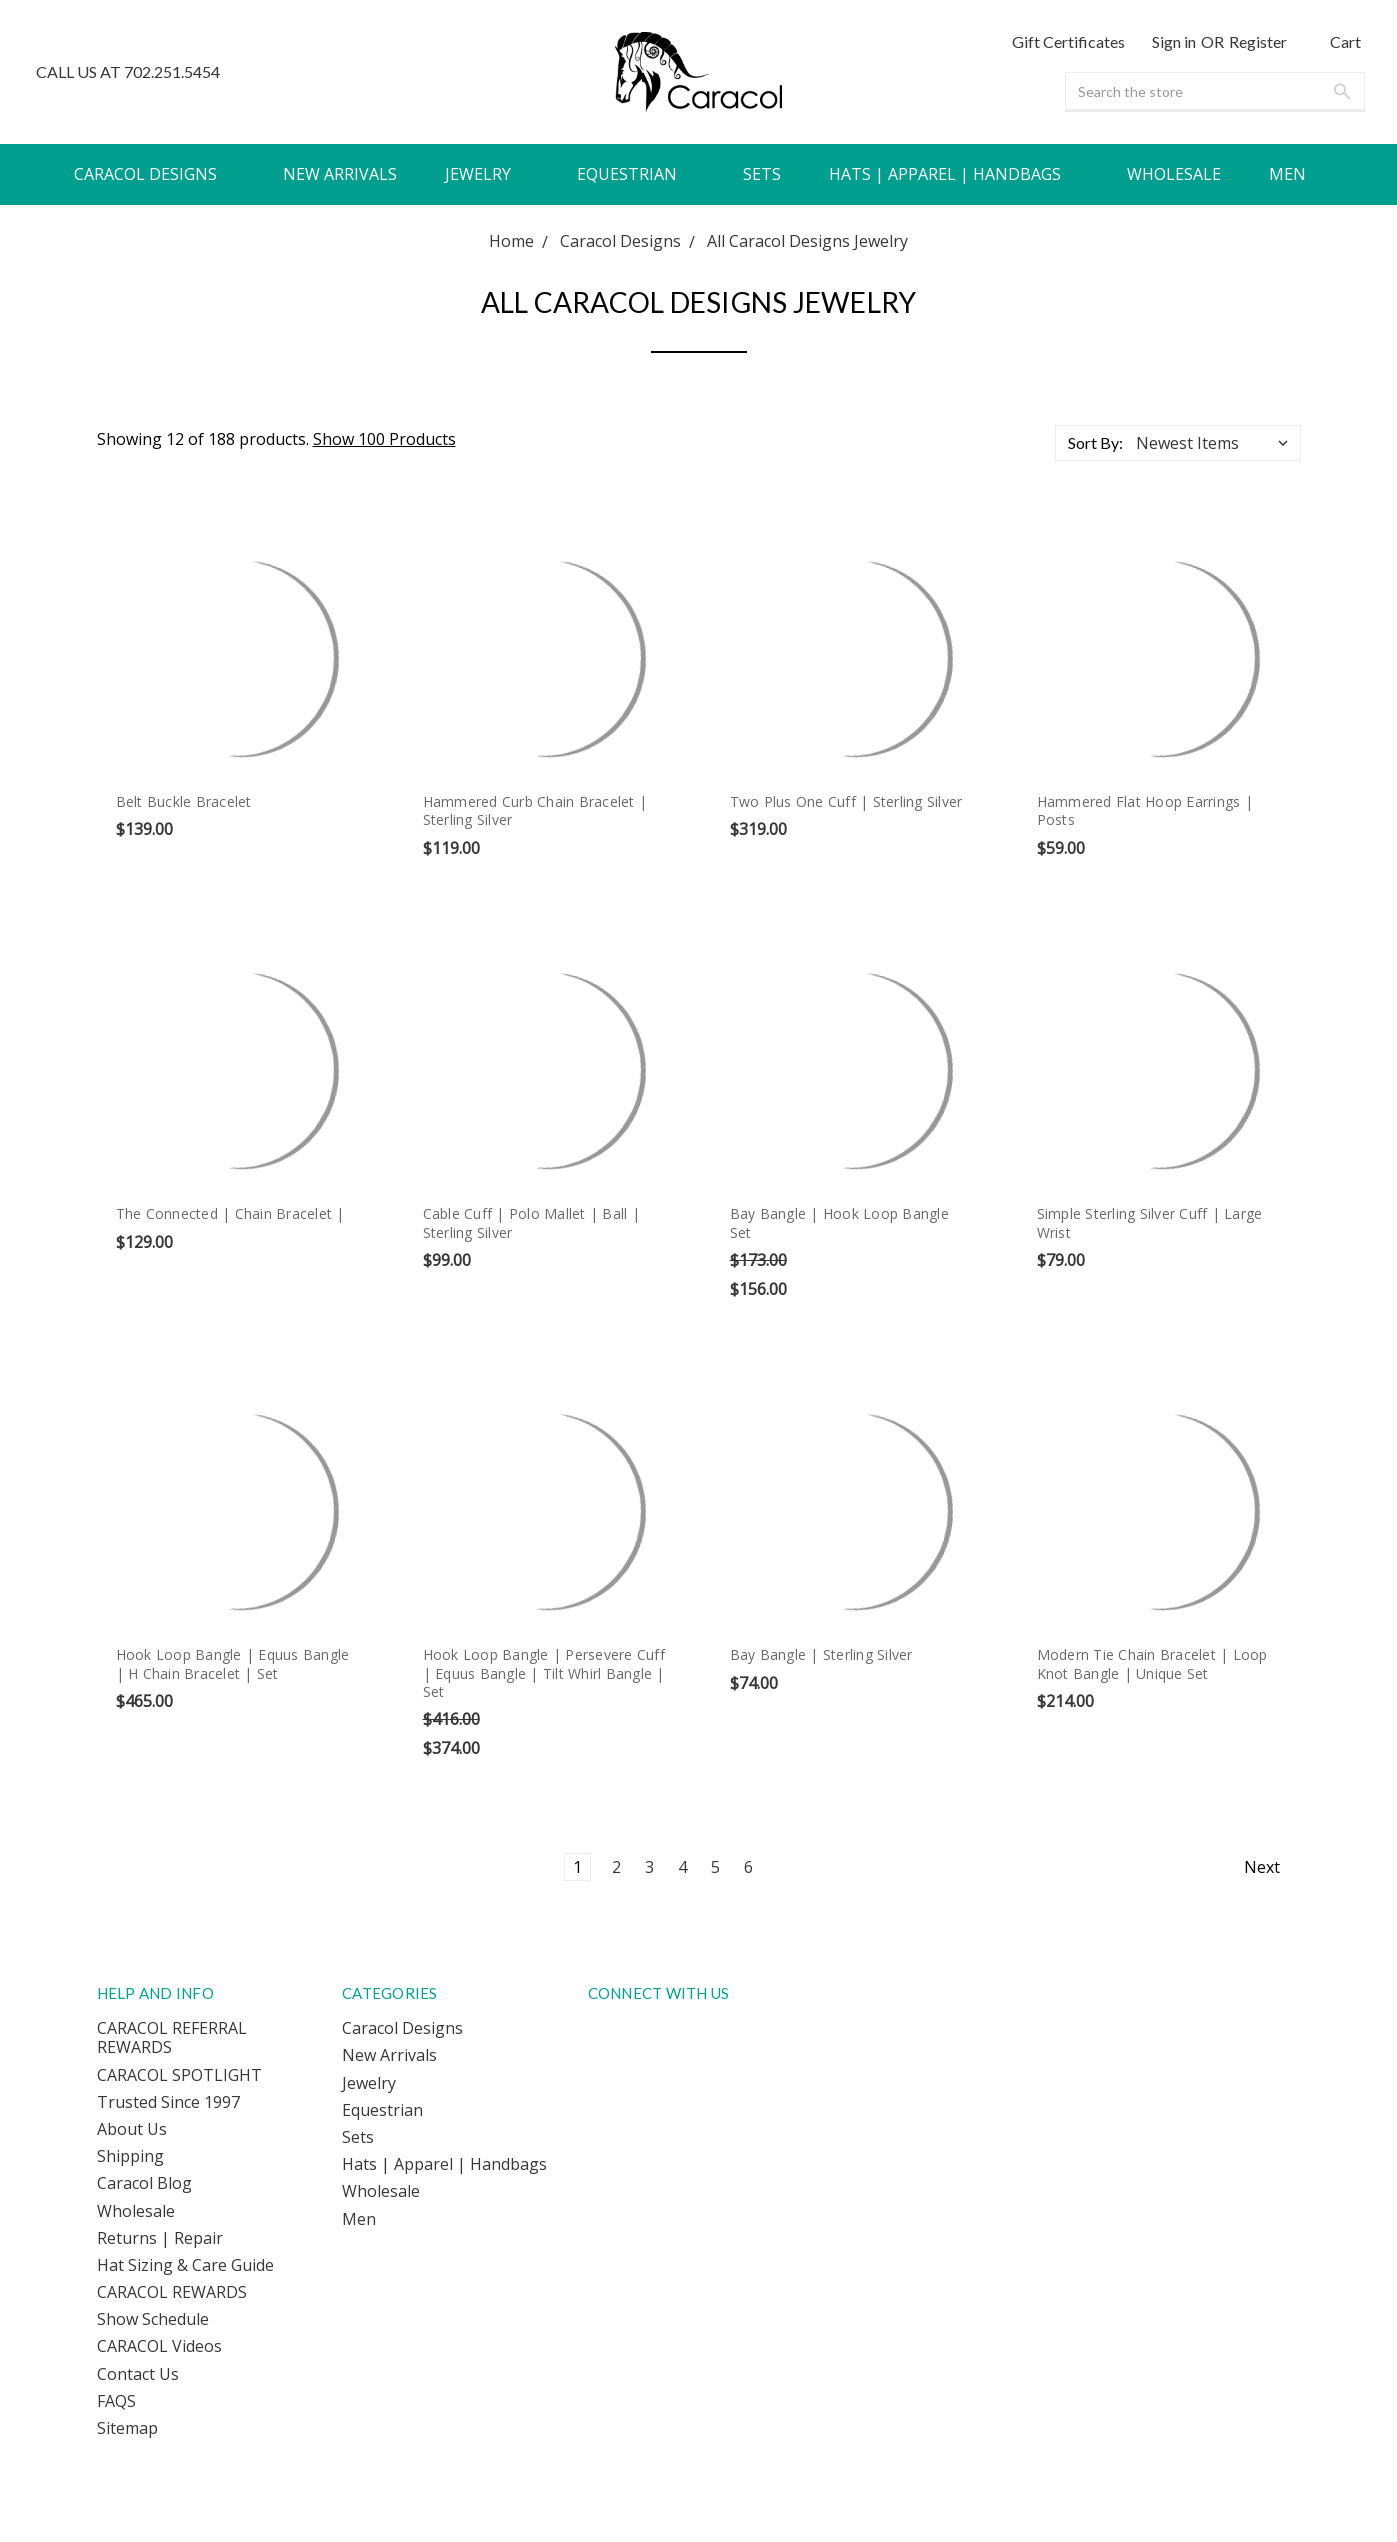 This screenshot has width=1397, height=2542. Describe the element at coordinates (1150, 1222) in the screenshot. I see `Simple Sterling Silver Cuff | Large Wrist` at that location.